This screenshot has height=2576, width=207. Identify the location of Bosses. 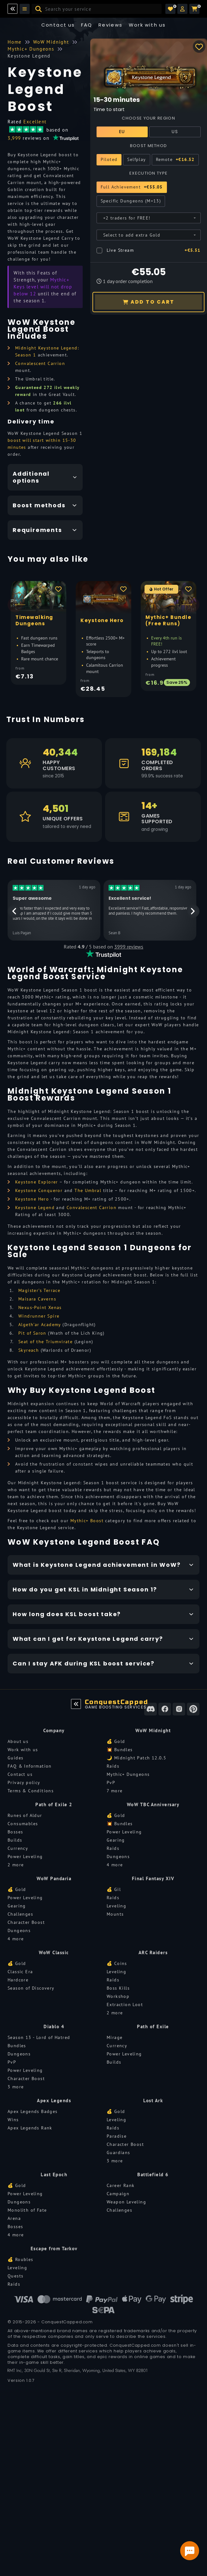
(15, 1832).